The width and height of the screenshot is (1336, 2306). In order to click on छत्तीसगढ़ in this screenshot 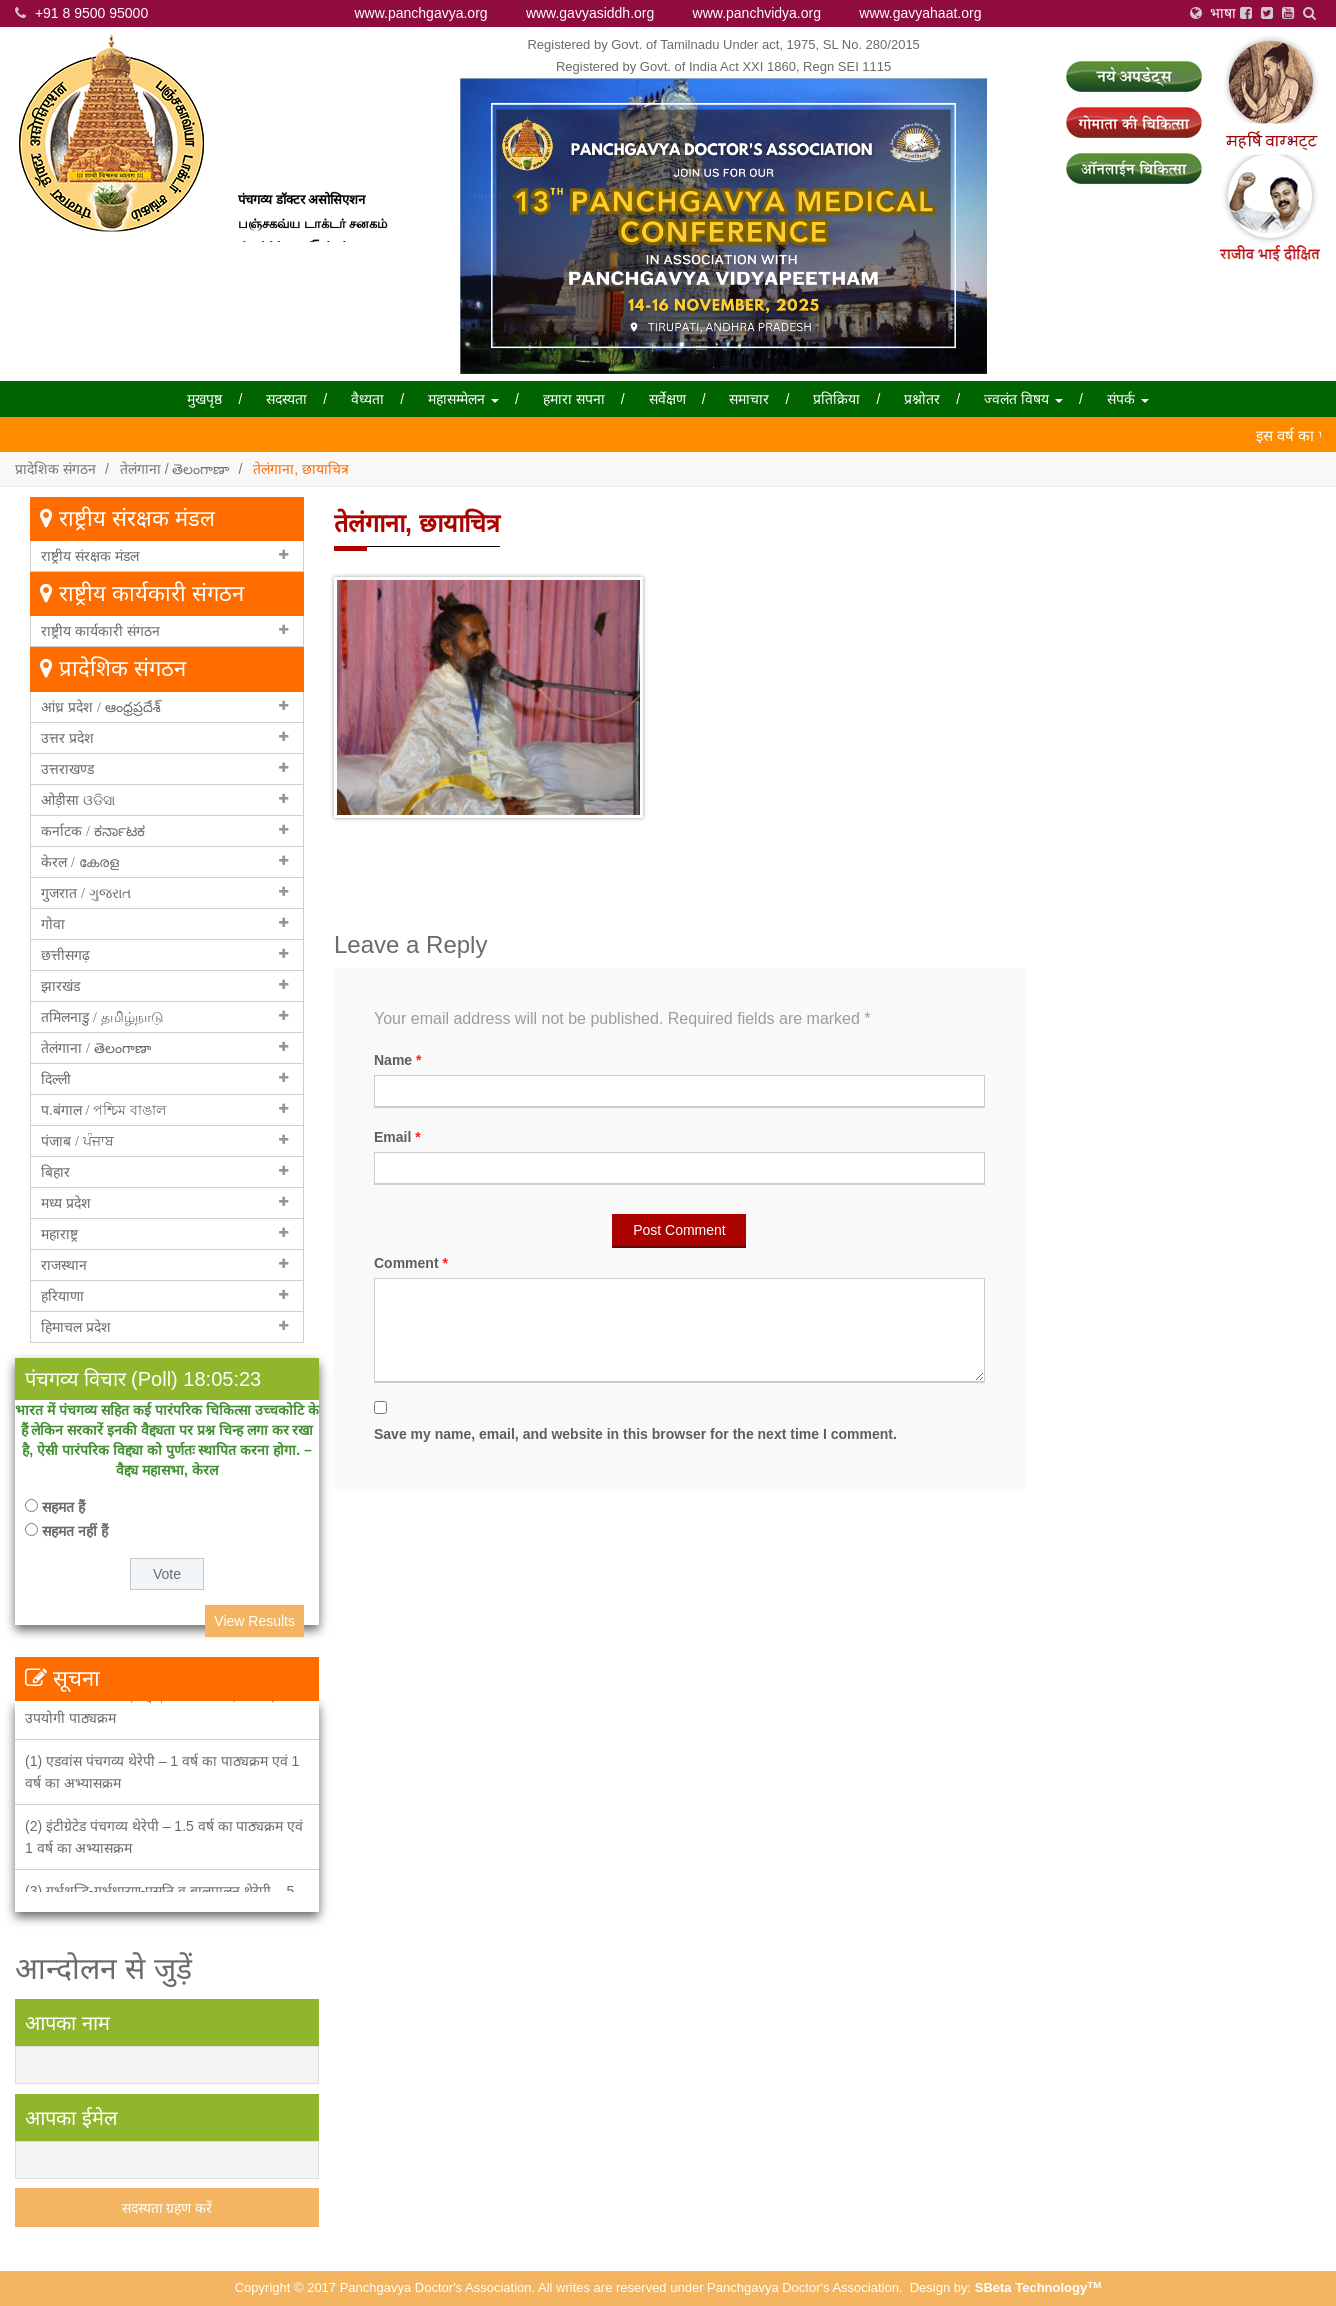, I will do `click(65, 955)`.